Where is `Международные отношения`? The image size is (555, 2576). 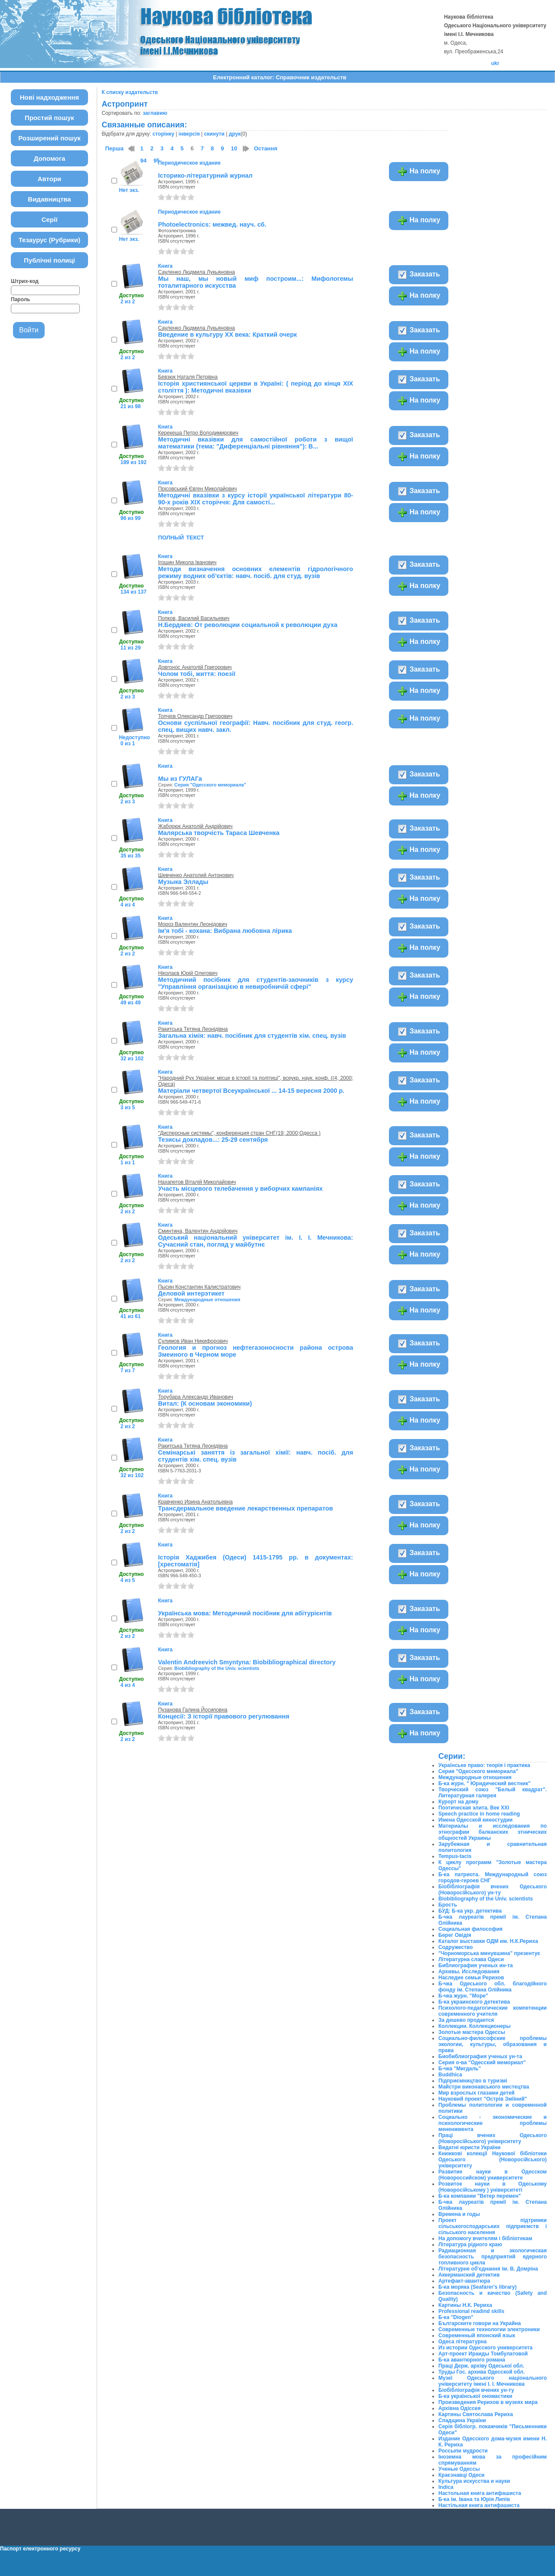
Международные отношения is located at coordinates (207, 1299).